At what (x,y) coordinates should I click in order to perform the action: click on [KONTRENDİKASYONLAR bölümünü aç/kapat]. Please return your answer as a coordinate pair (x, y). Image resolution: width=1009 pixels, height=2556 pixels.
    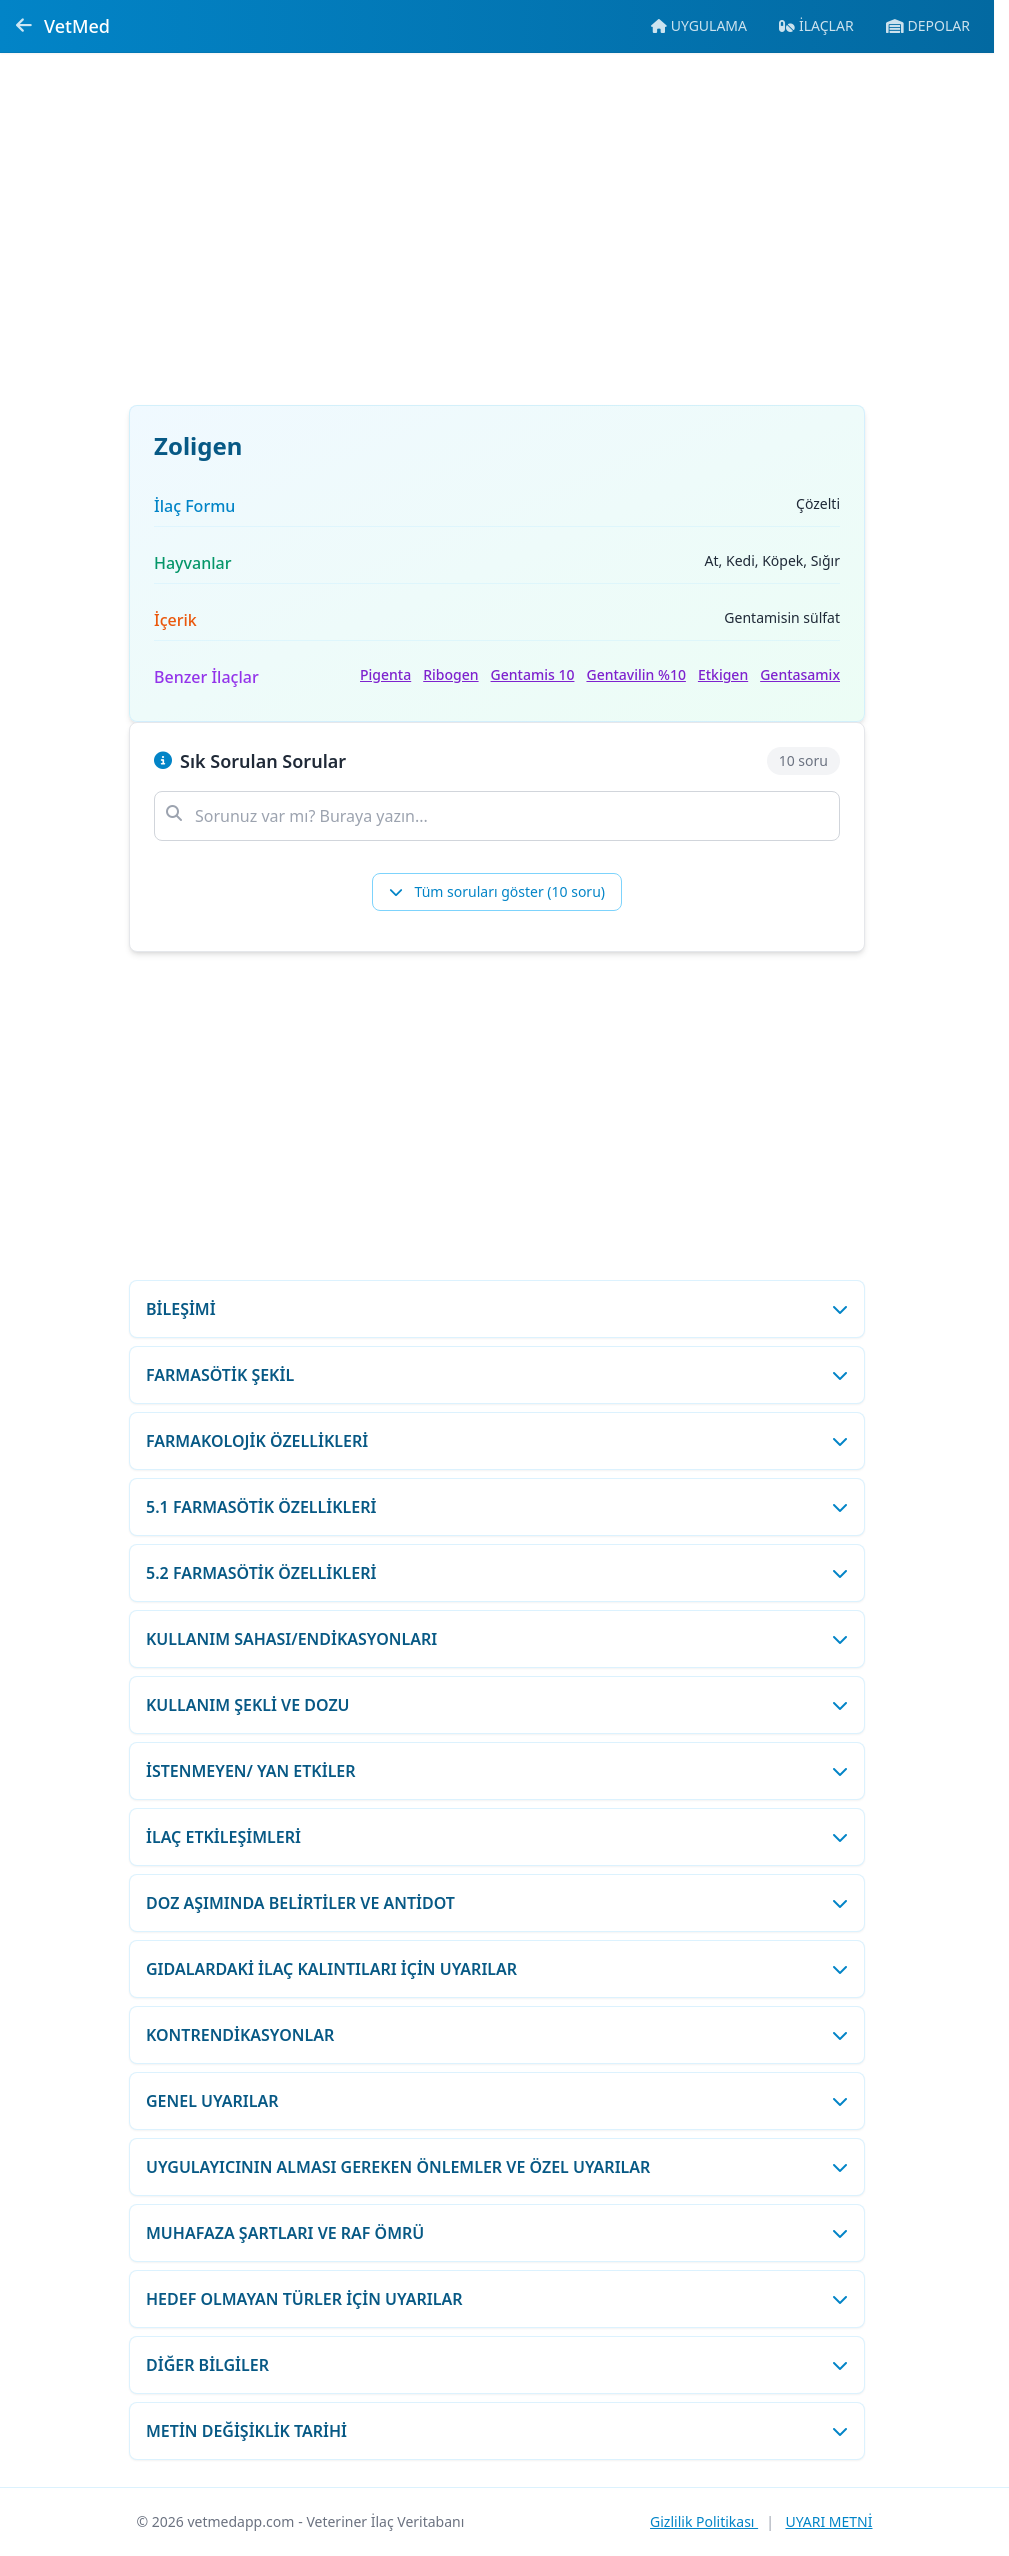
    Looking at the image, I should click on (497, 2035).